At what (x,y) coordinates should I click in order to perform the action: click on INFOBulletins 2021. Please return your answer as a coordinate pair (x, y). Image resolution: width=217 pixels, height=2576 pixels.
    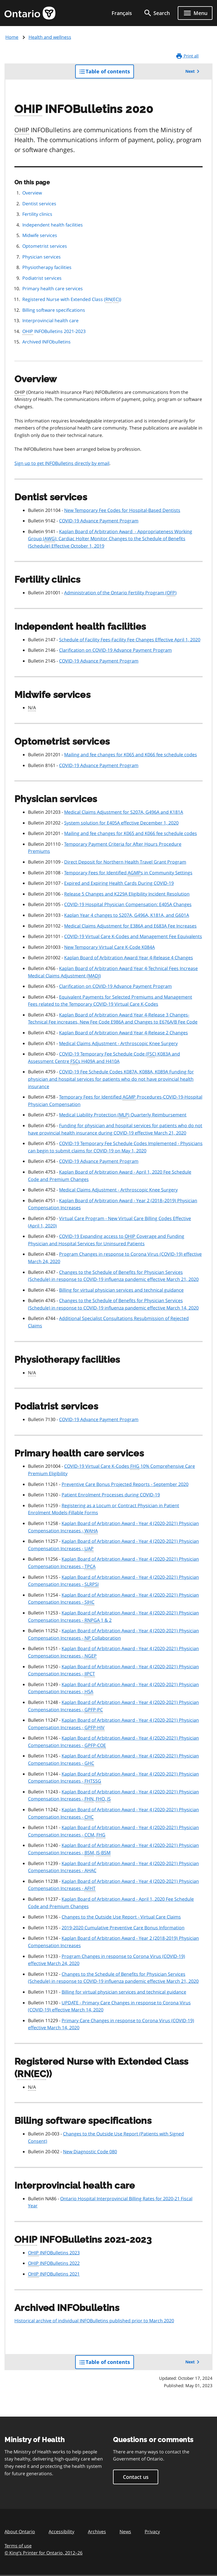
    Looking at the image, I should click on (54, 2274).